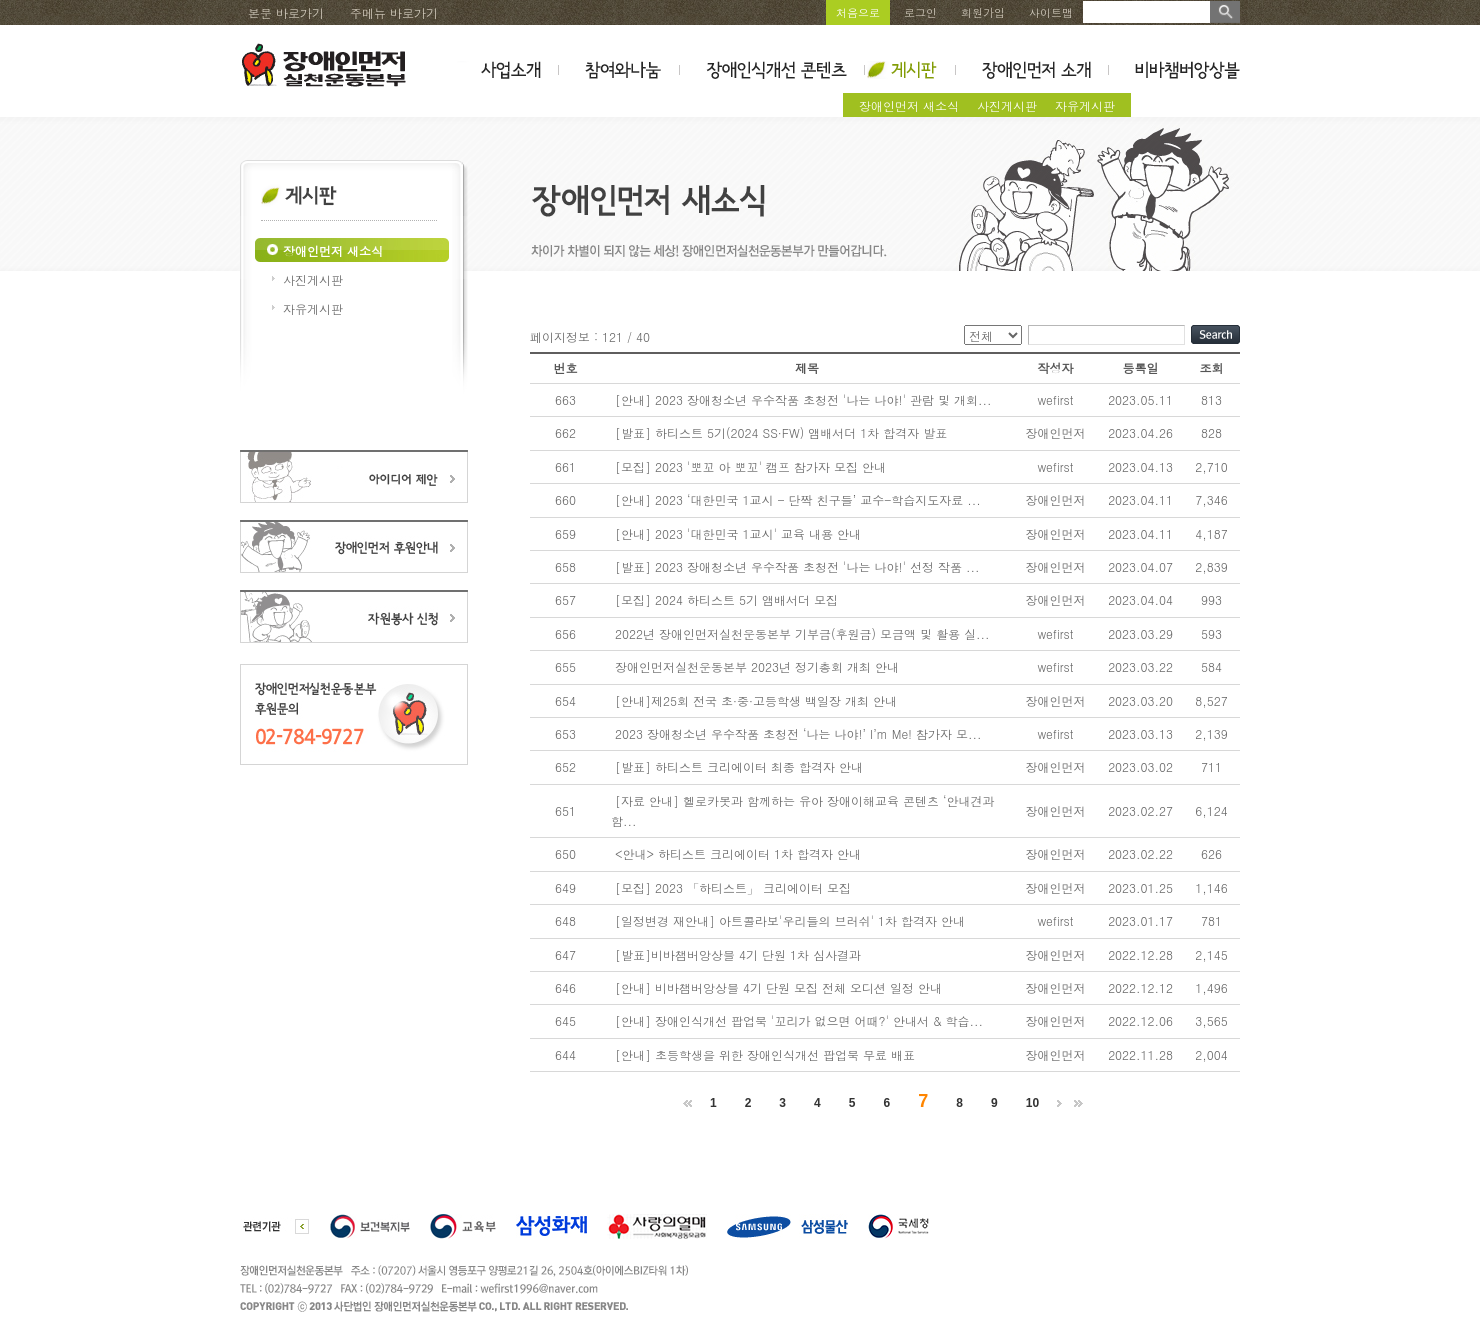  Describe the element at coordinates (726, 599) in the screenshot. I see `[모집] 2024 하티스트 5기 앰배서더 모집` at that location.